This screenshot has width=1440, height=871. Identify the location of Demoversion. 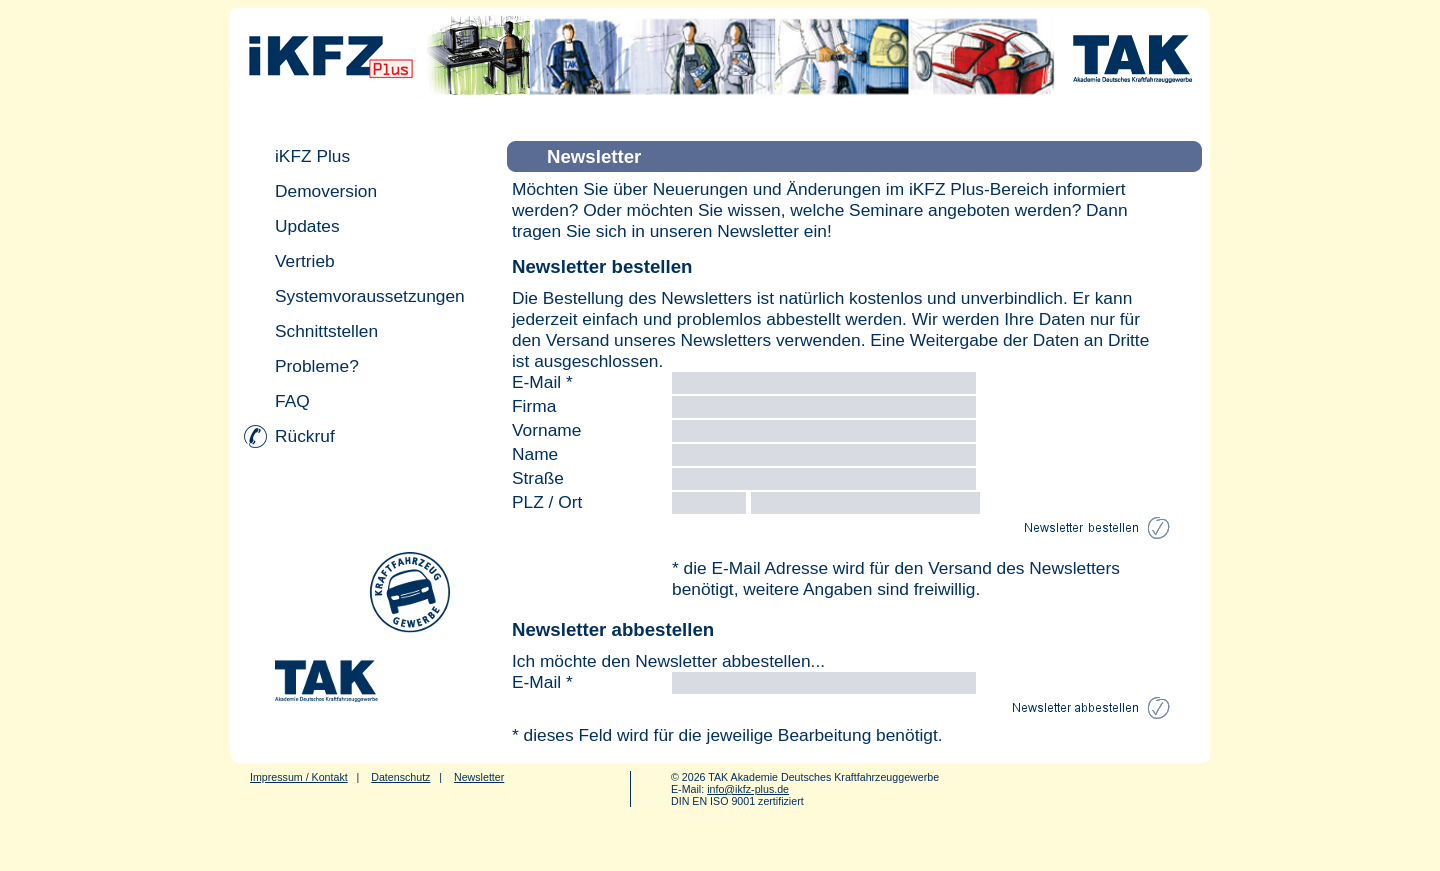
(326, 191).